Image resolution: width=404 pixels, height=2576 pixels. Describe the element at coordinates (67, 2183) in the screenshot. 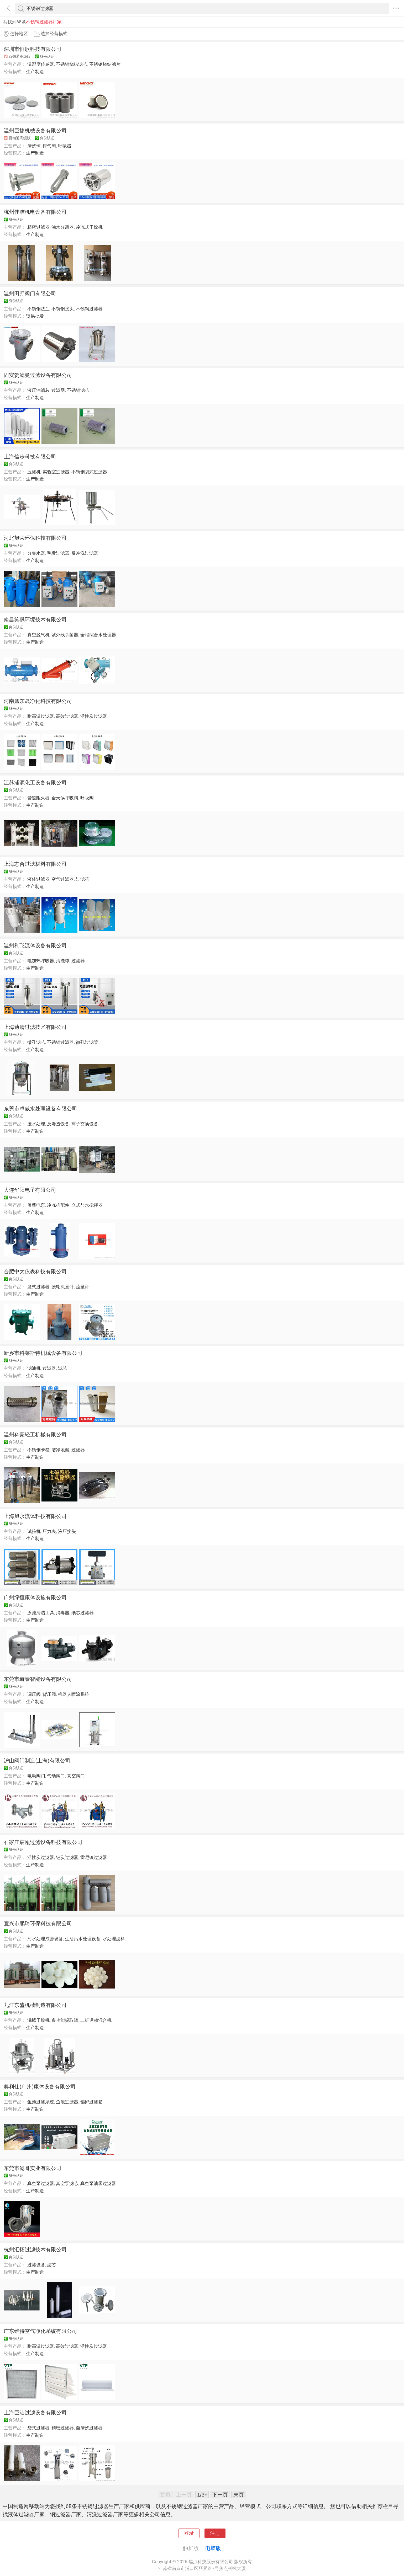

I see `真空泵滤芯` at that location.